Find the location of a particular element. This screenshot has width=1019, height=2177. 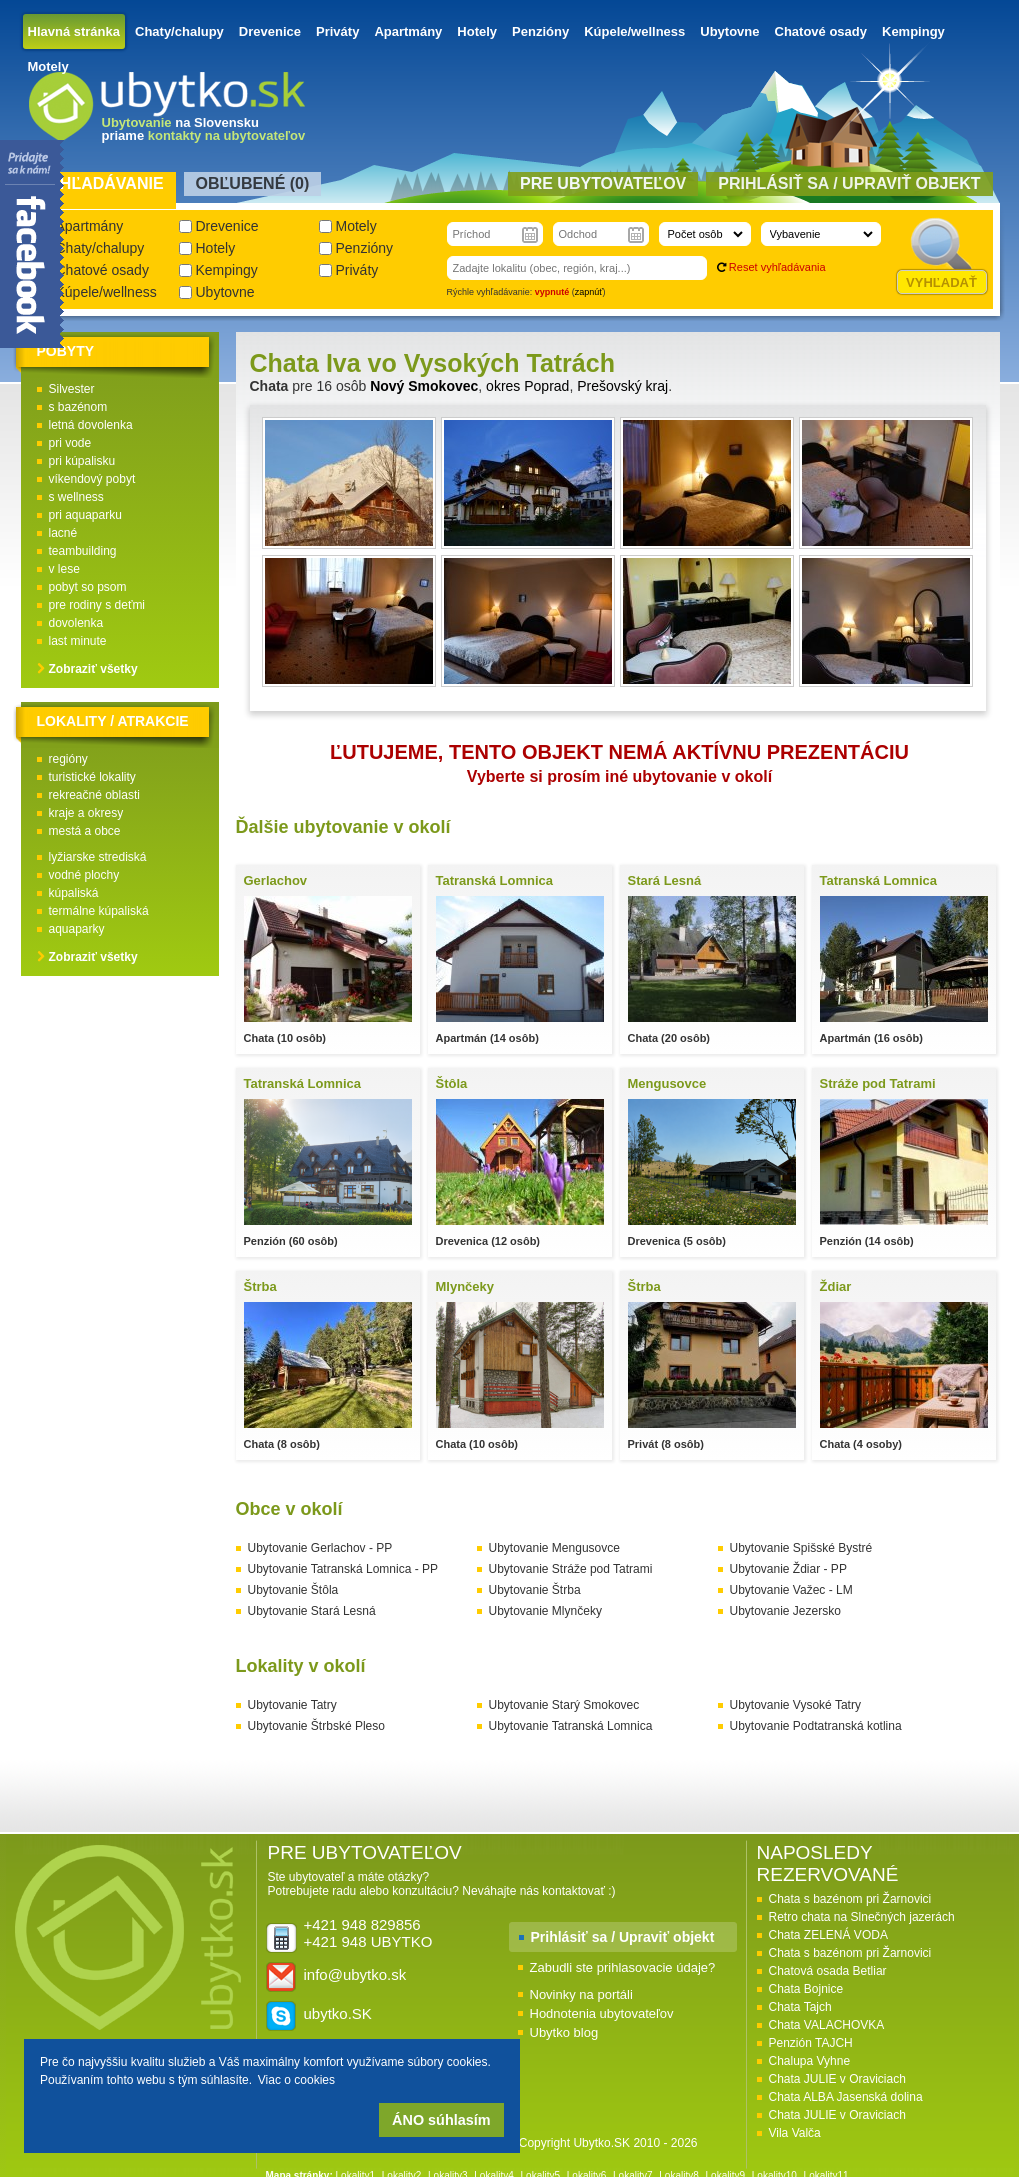

pri vode is located at coordinates (70, 443).